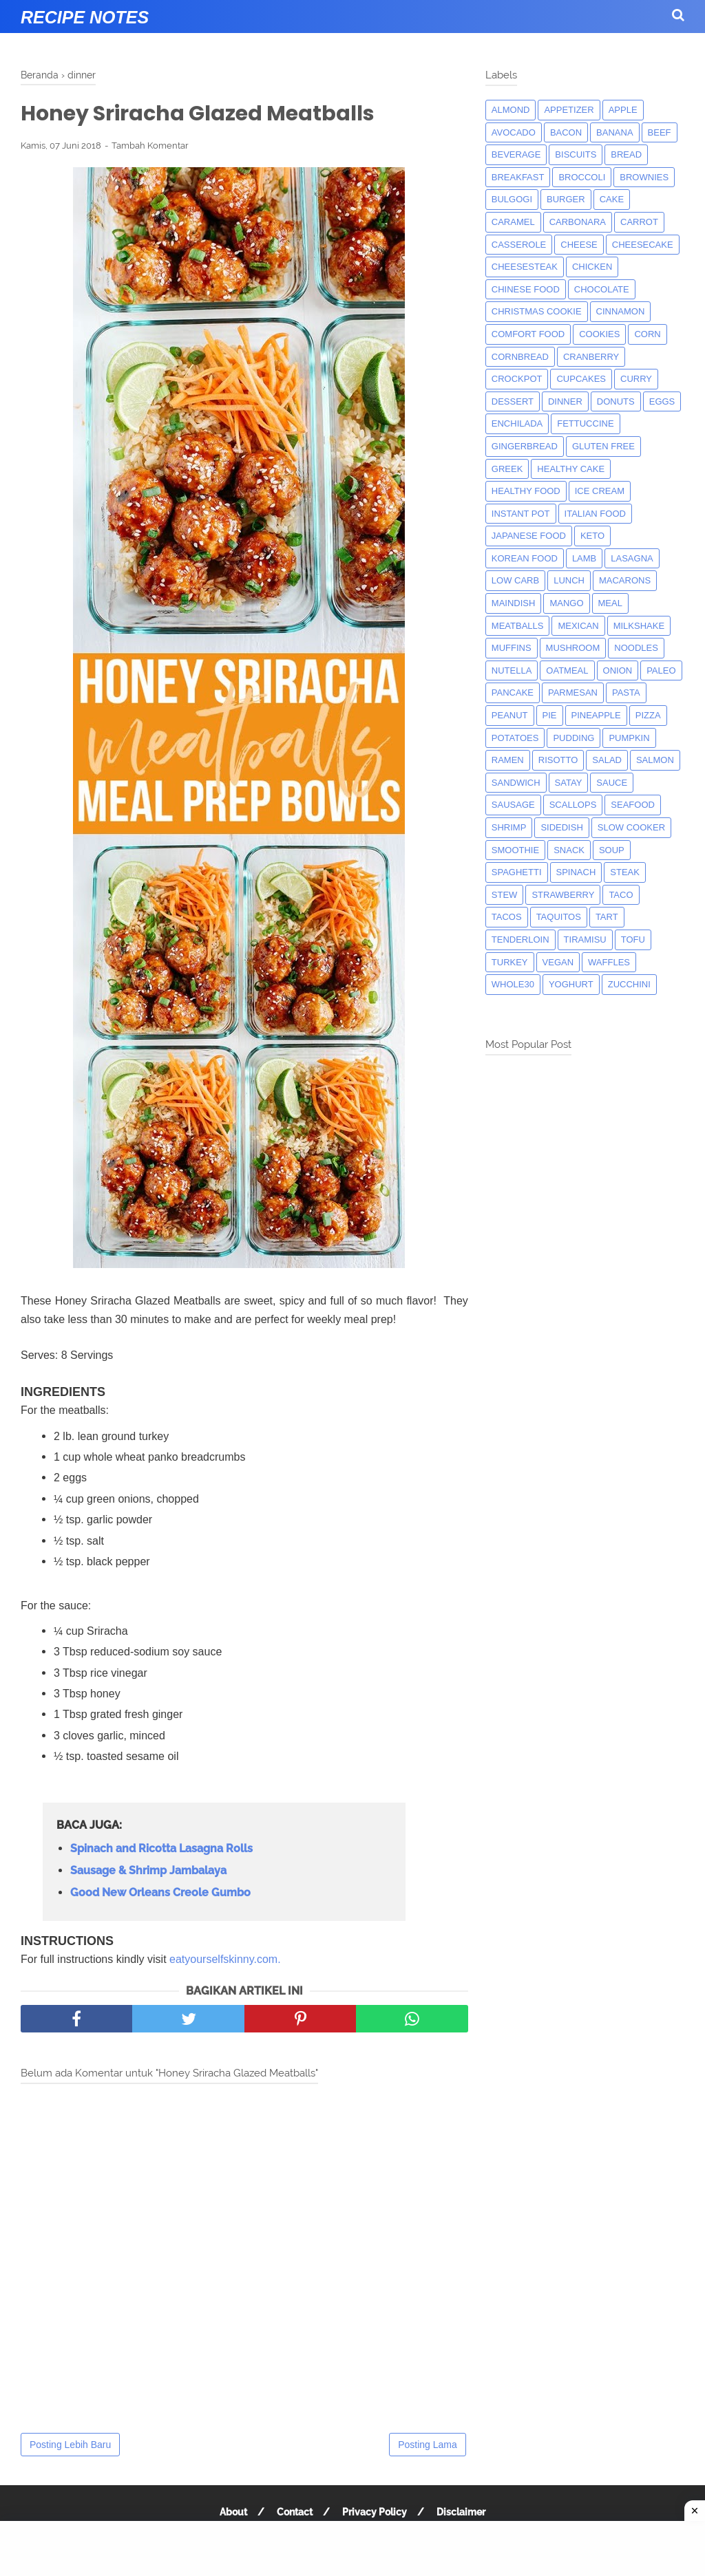 The height and width of the screenshot is (2576, 705). I want to click on About, so click(233, 2512).